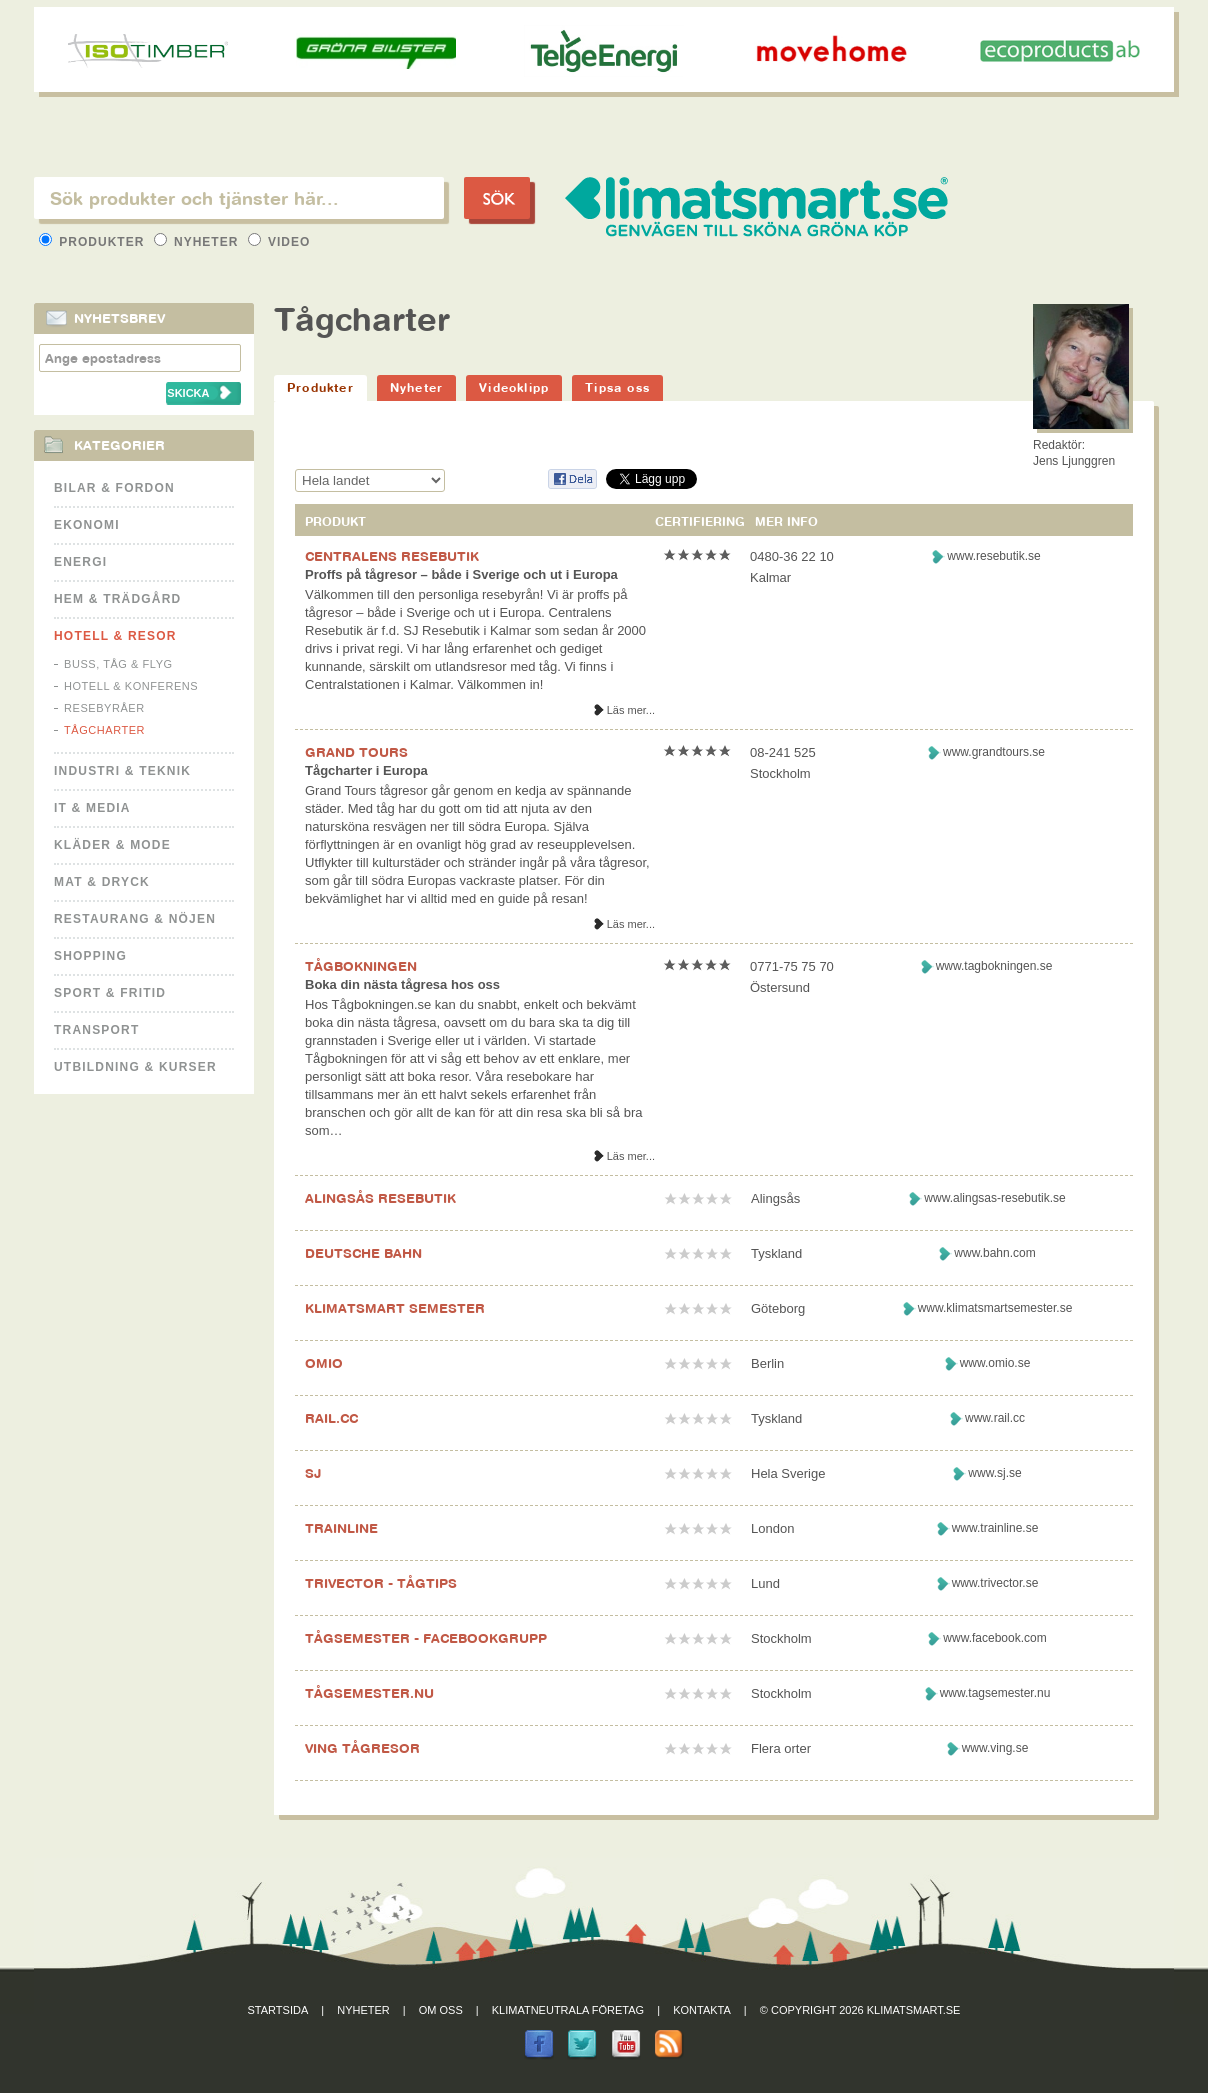 Image resolution: width=1208 pixels, height=2093 pixels. Describe the element at coordinates (361, 966) in the screenshot. I see `TÅGBOKNINGEN` at that location.